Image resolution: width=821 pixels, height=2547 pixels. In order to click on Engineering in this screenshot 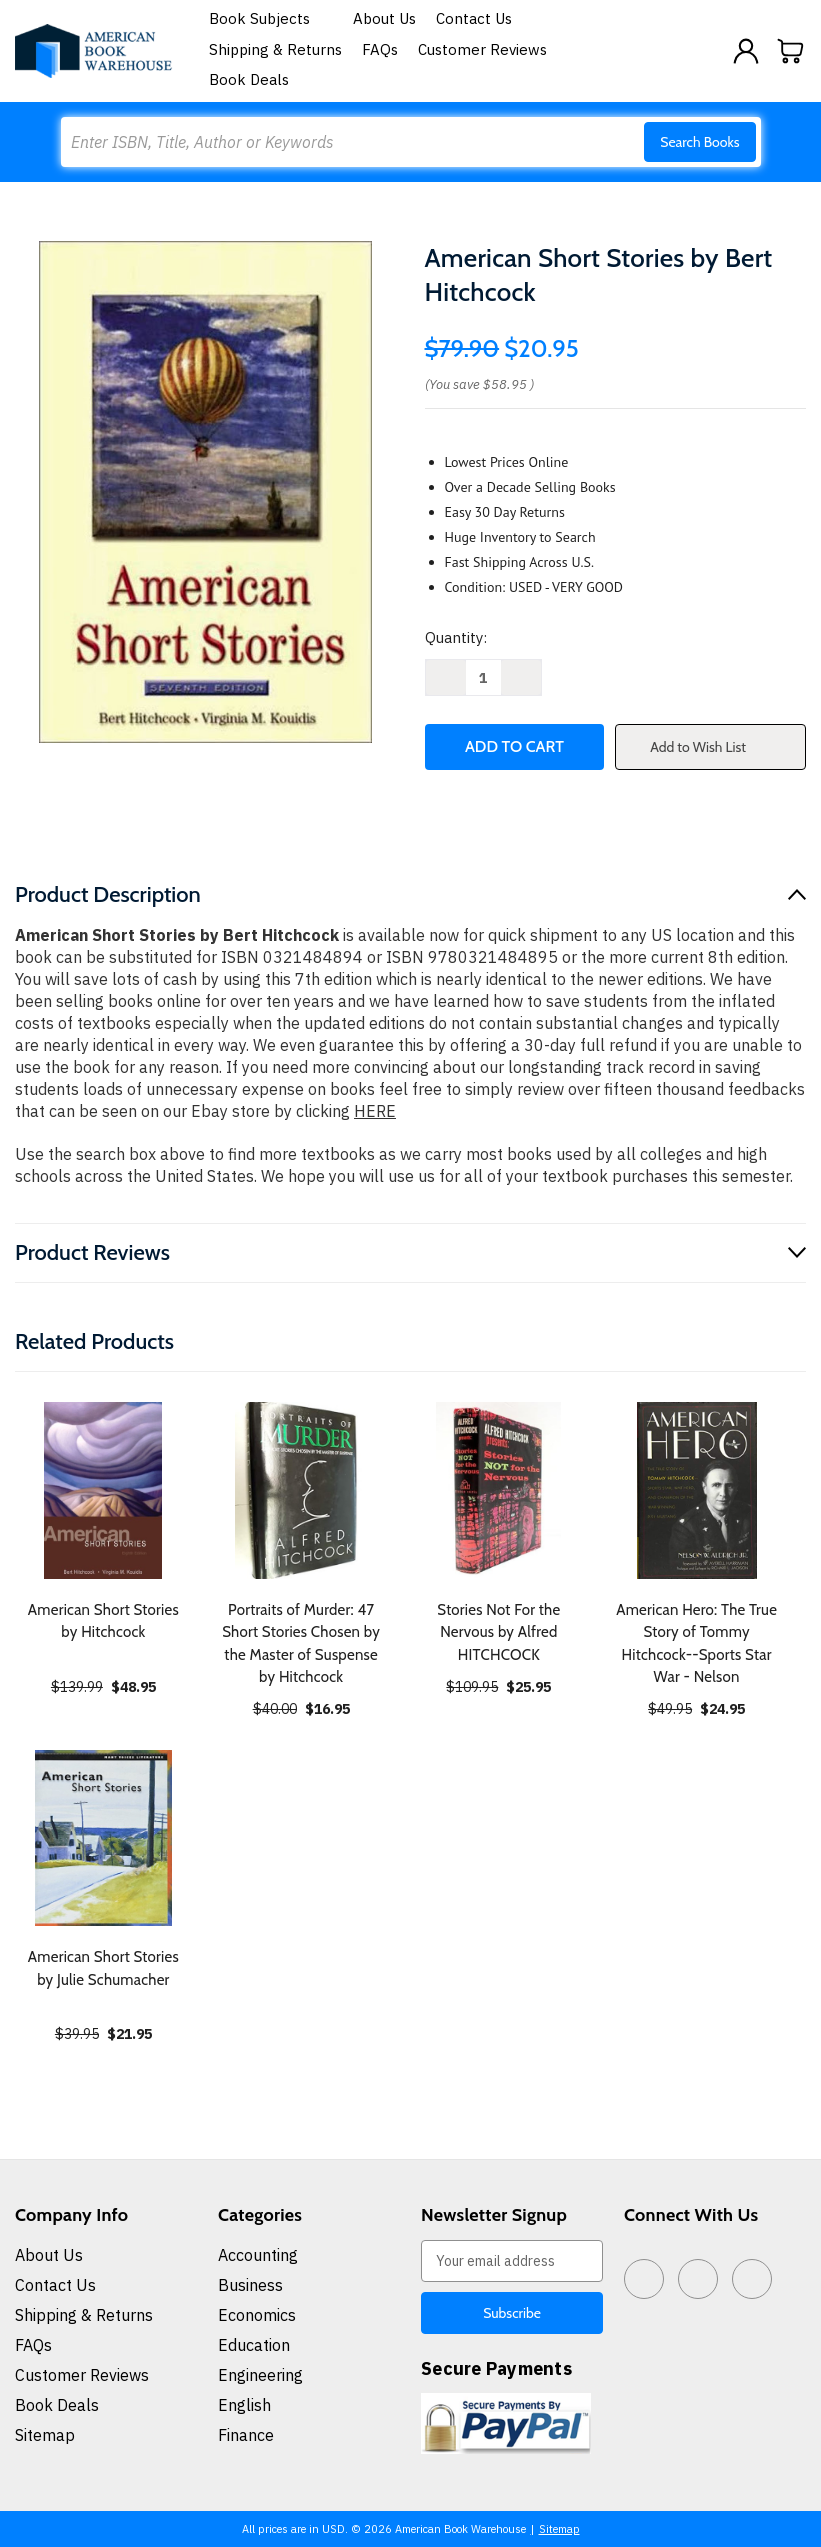, I will do `click(260, 2375)`.